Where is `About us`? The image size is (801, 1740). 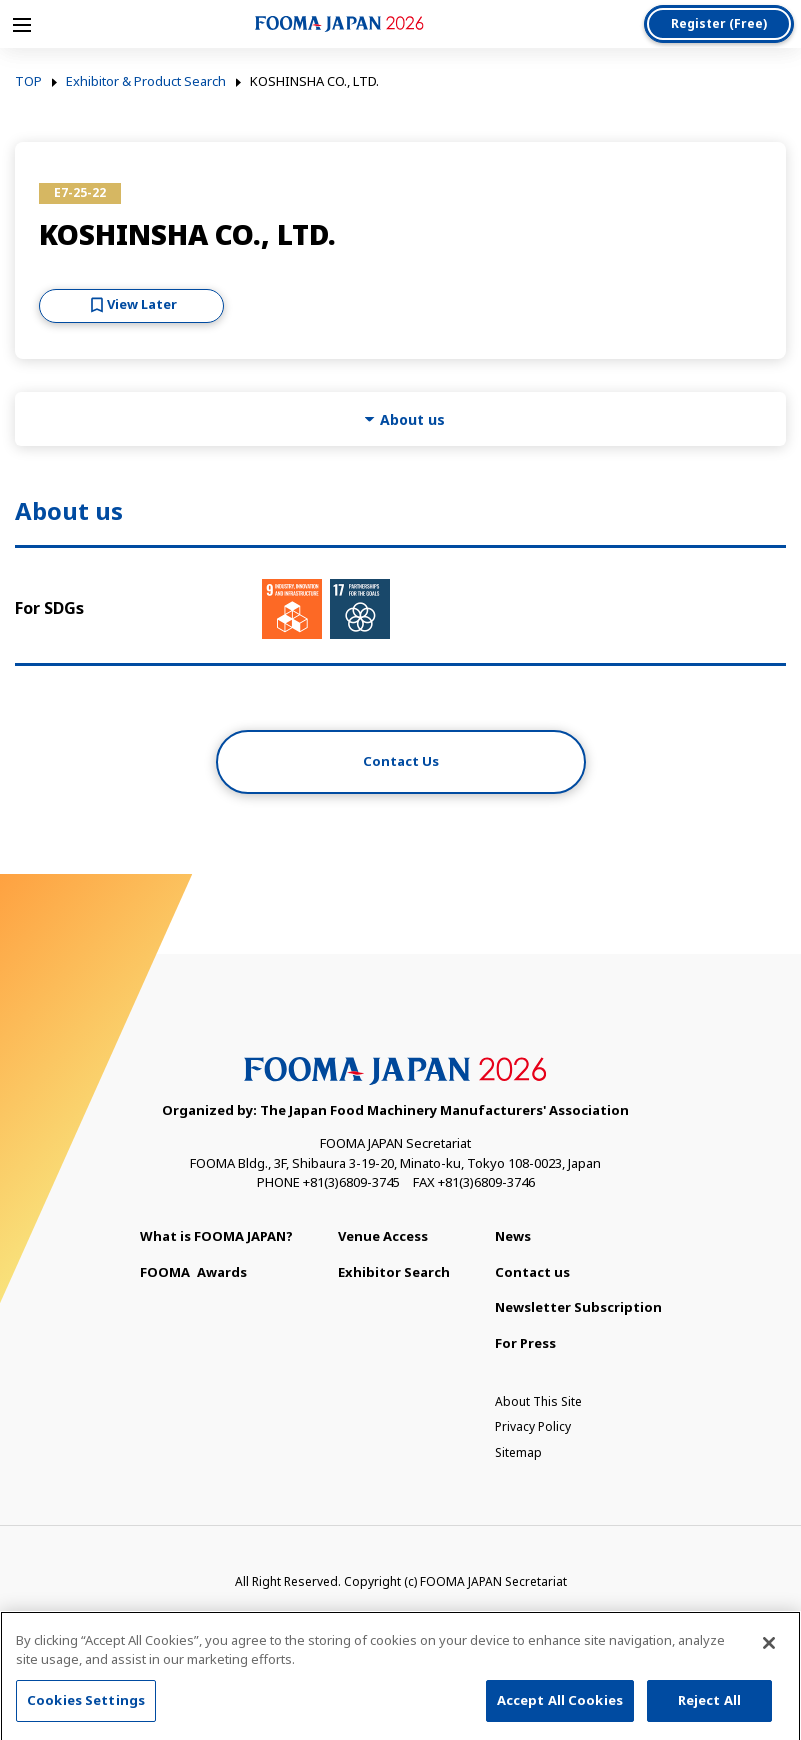
About us is located at coordinates (412, 419).